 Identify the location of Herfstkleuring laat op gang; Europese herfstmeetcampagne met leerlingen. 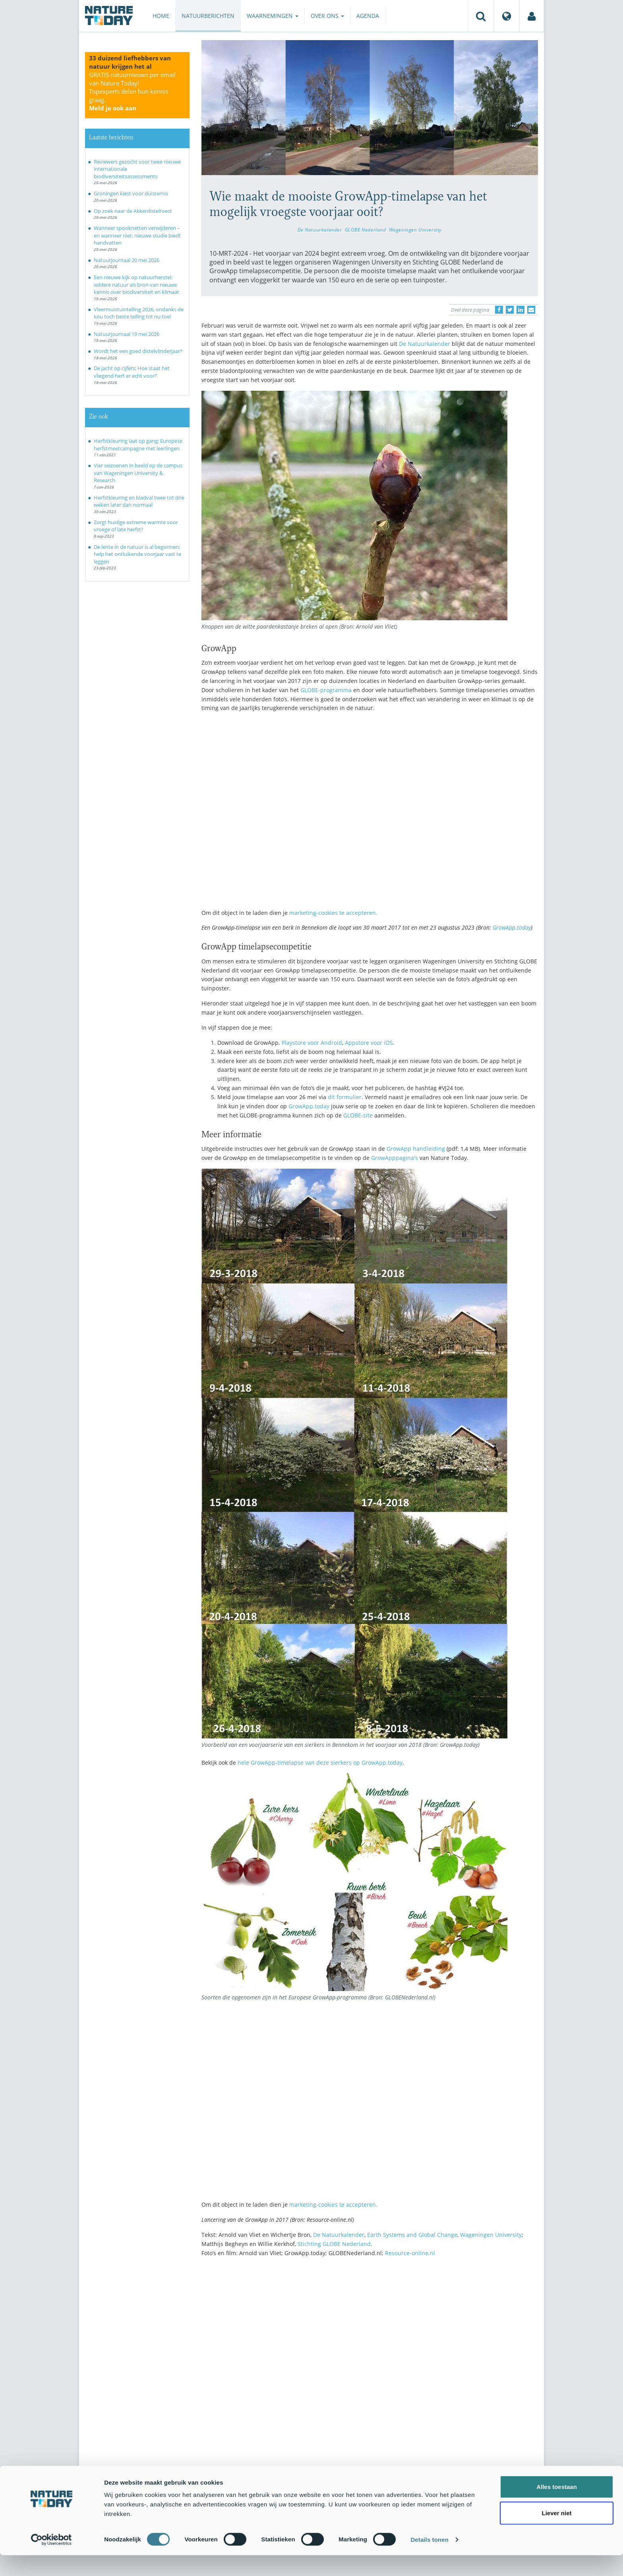
(138, 444).